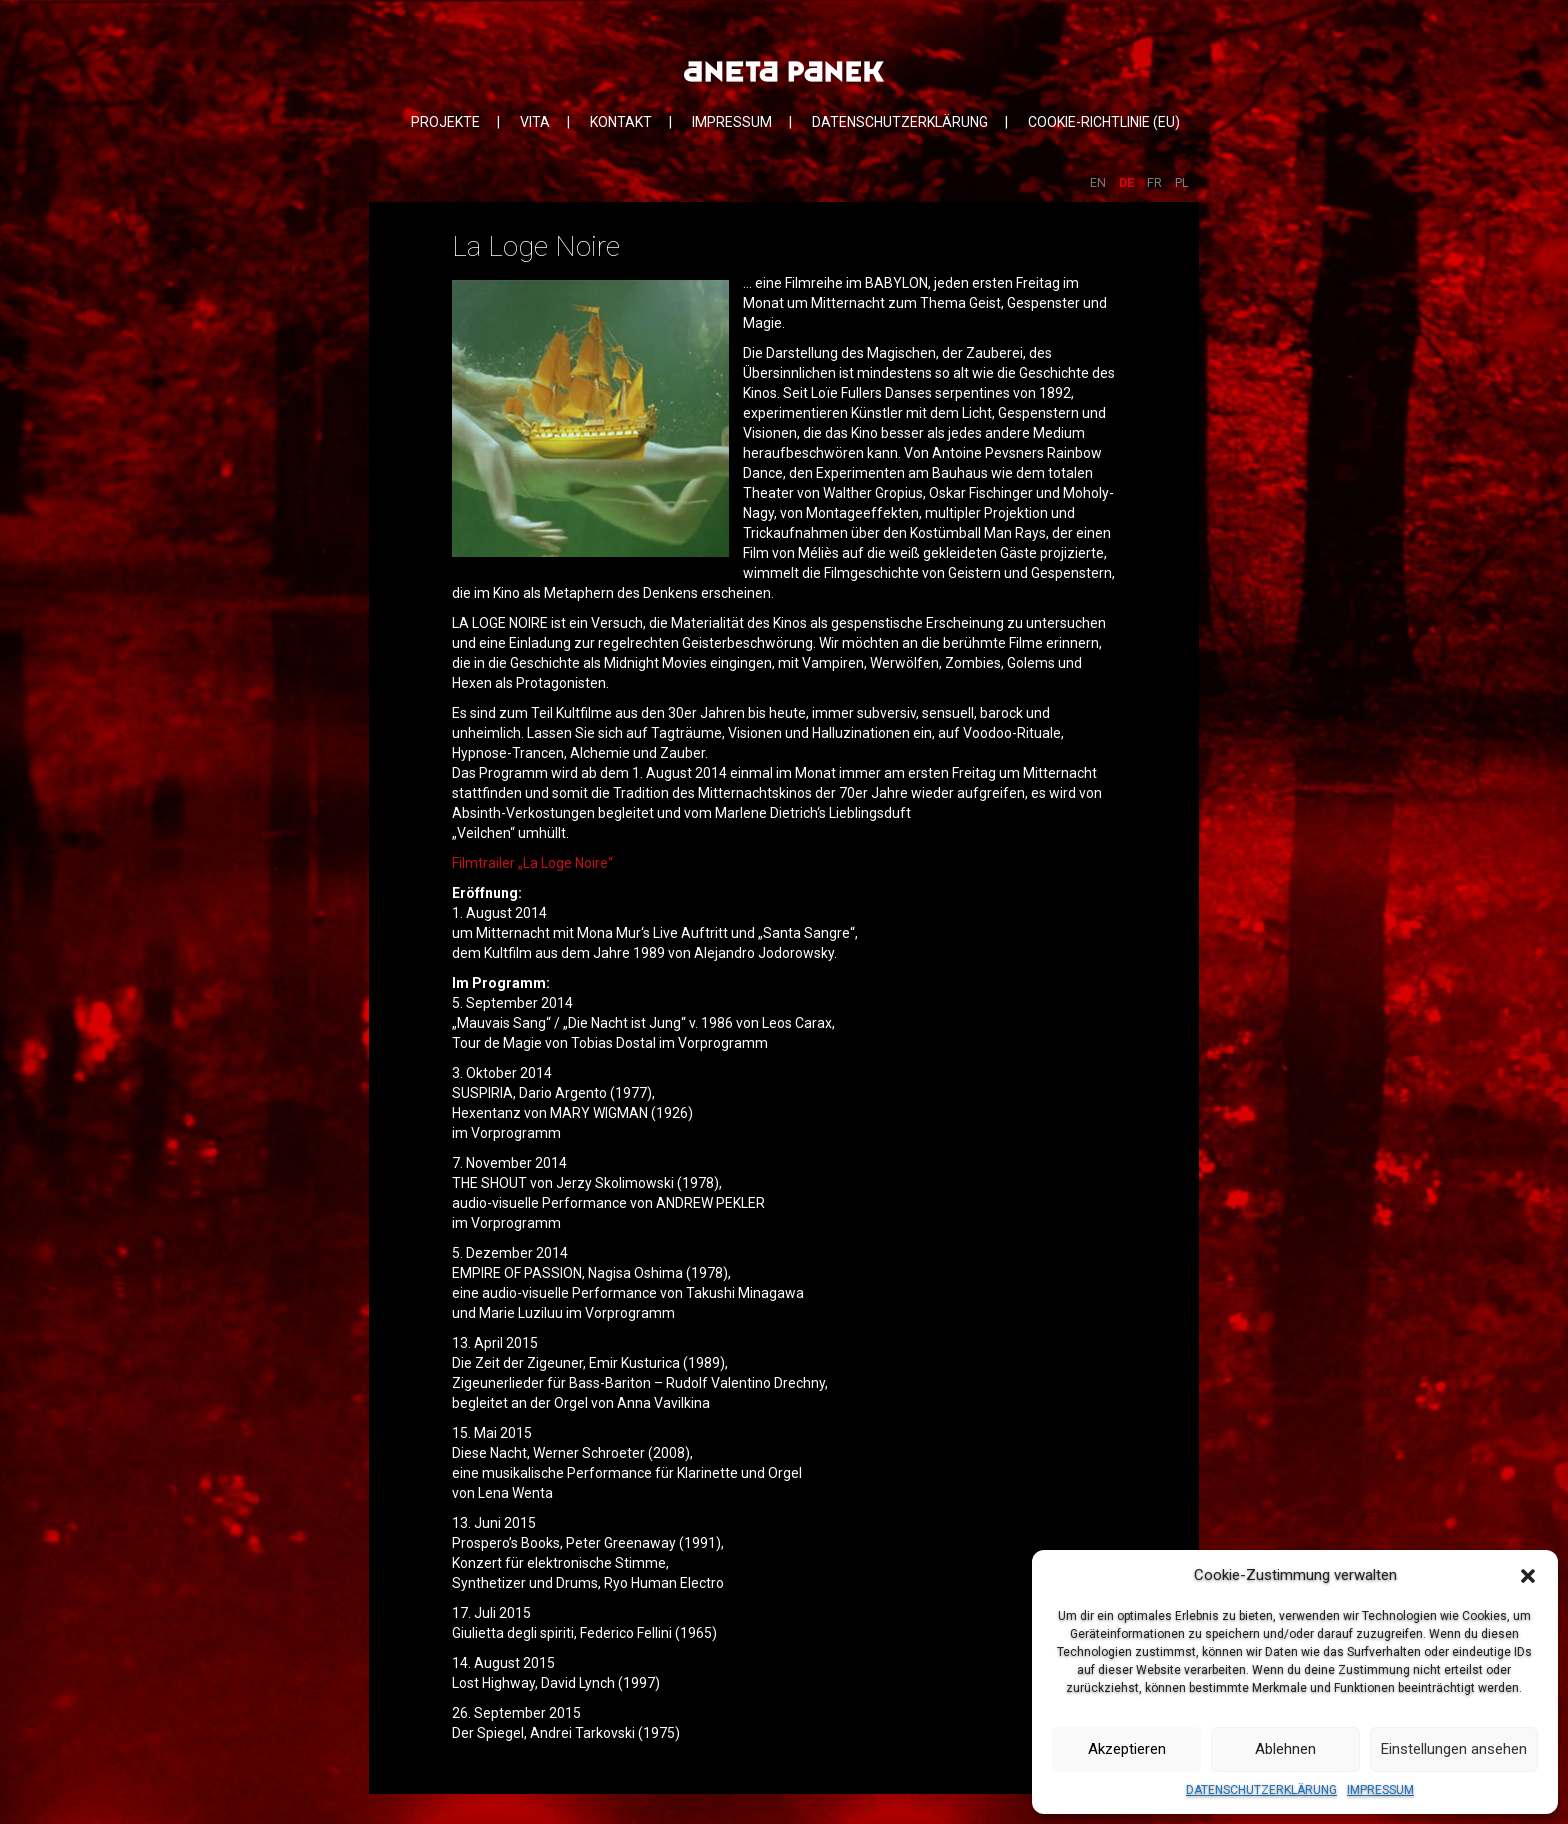 This screenshot has width=1568, height=1824. Describe the element at coordinates (1154, 182) in the screenshot. I see `FR` at that location.